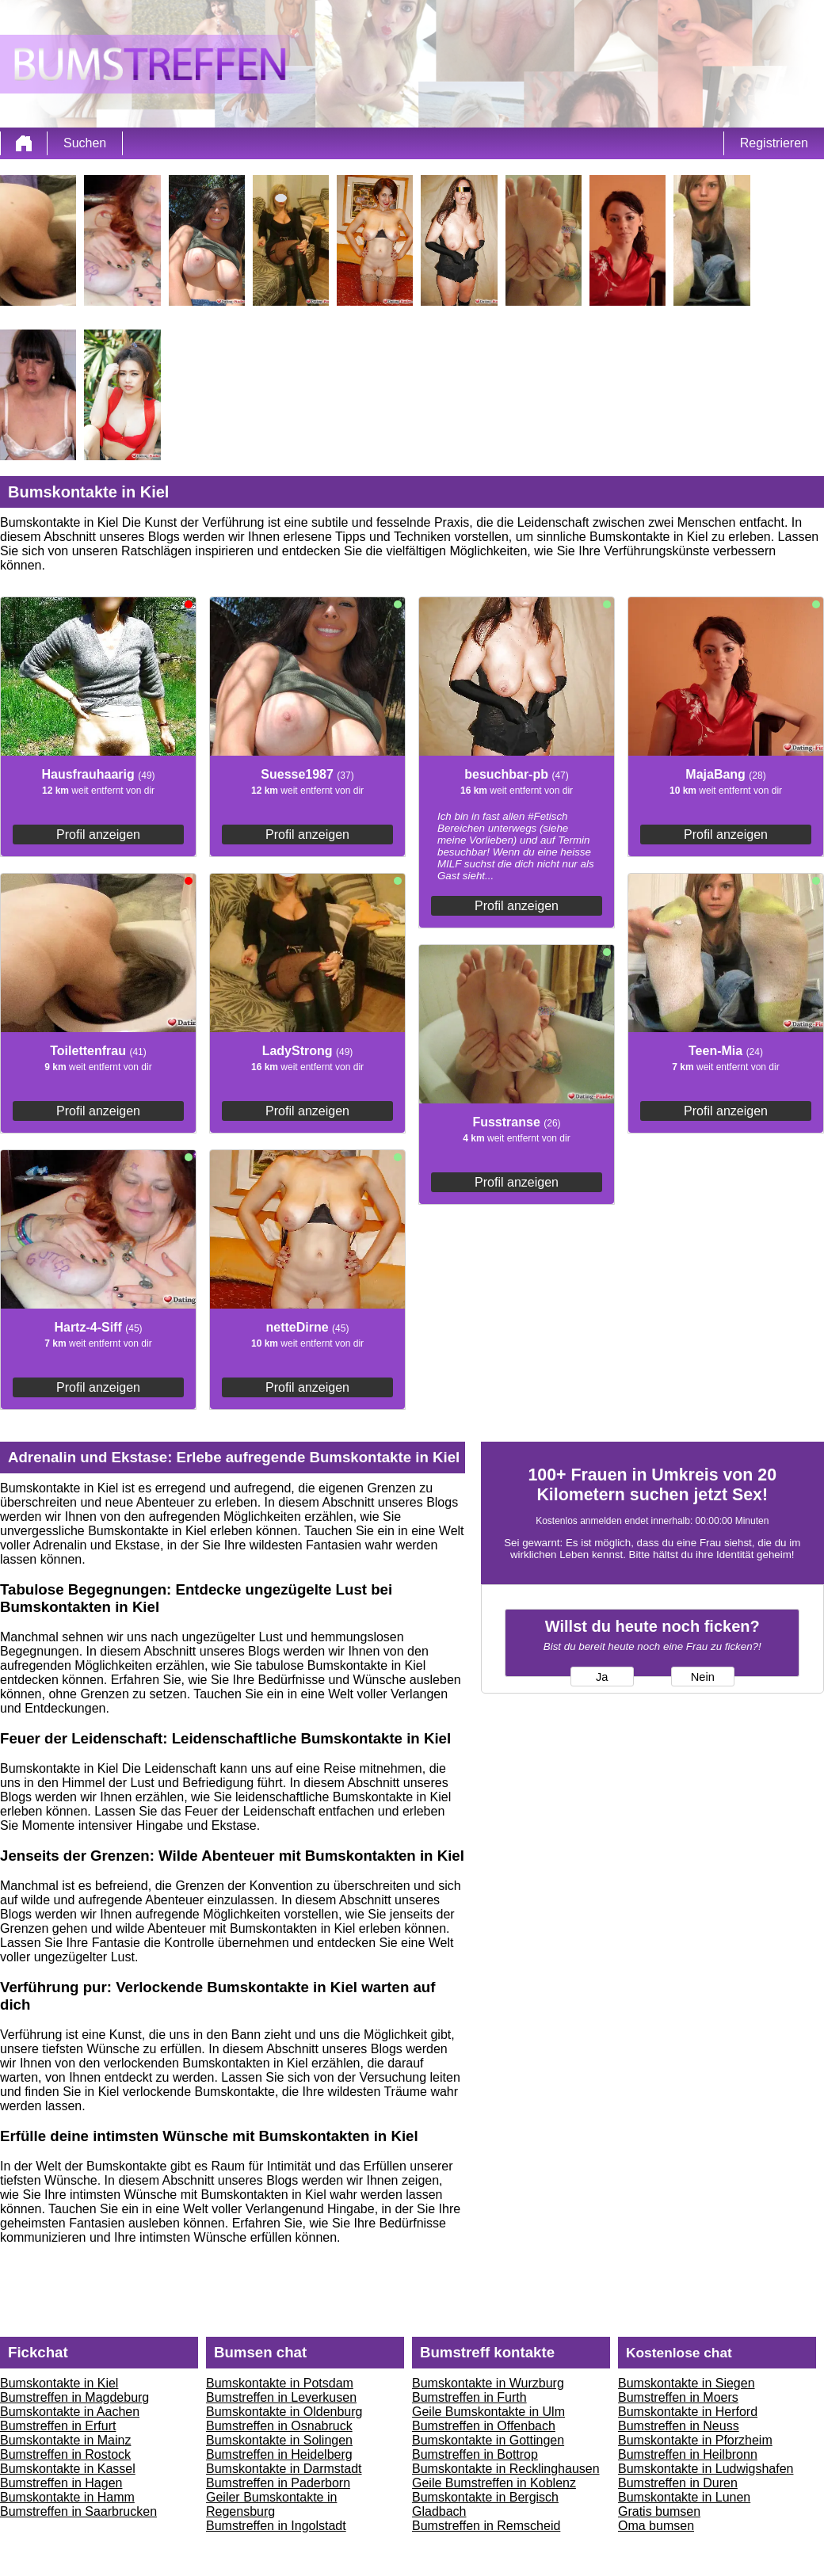  I want to click on Bumstreffen in Heilbronn, so click(687, 2454).